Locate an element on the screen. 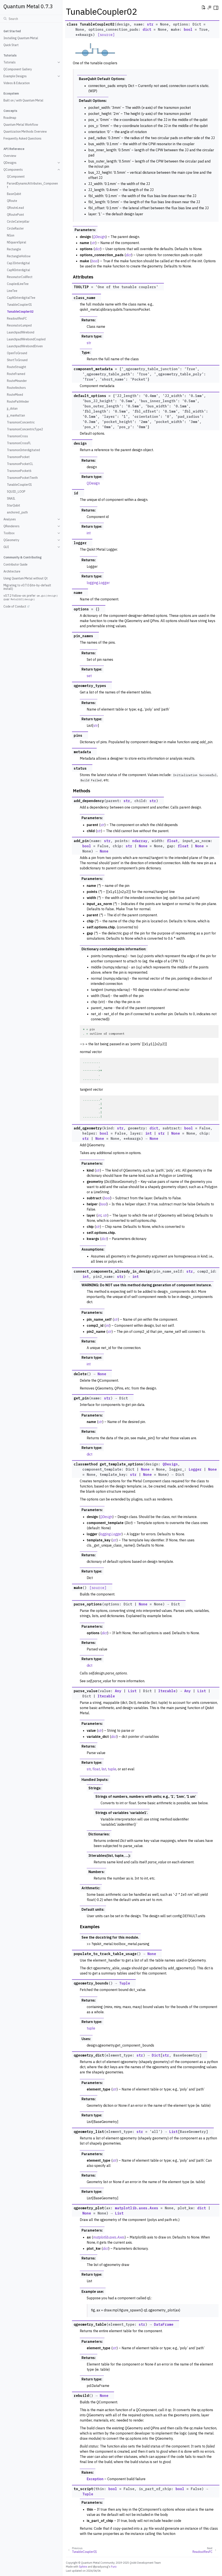  QGeometry is located at coordinates (11, 540).